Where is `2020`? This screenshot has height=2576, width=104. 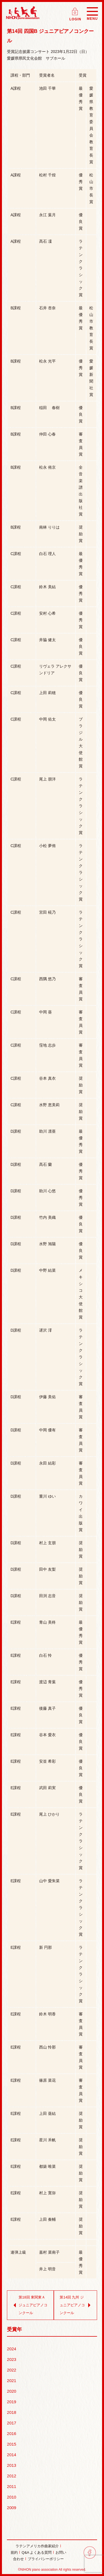
2020 is located at coordinates (11, 2391).